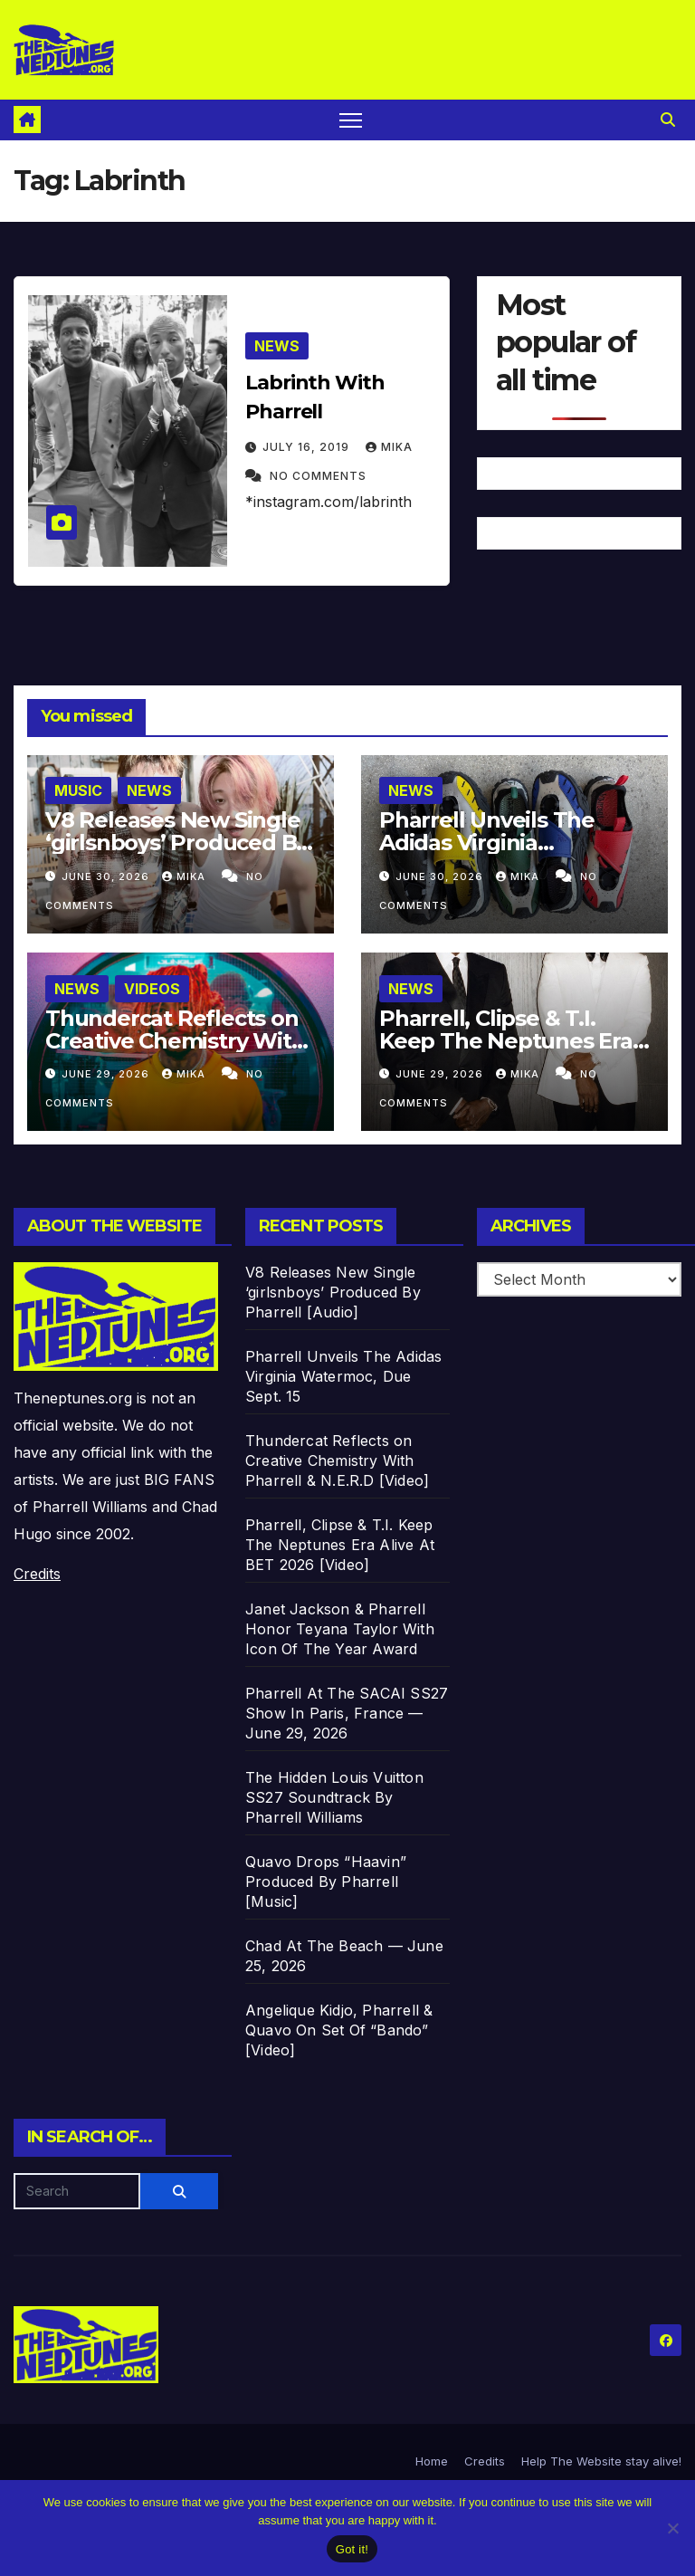 The image size is (695, 2576). What do you see at coordinates (277, 346) in the screenshot?
I see `News` at bounding box center [277, 346].